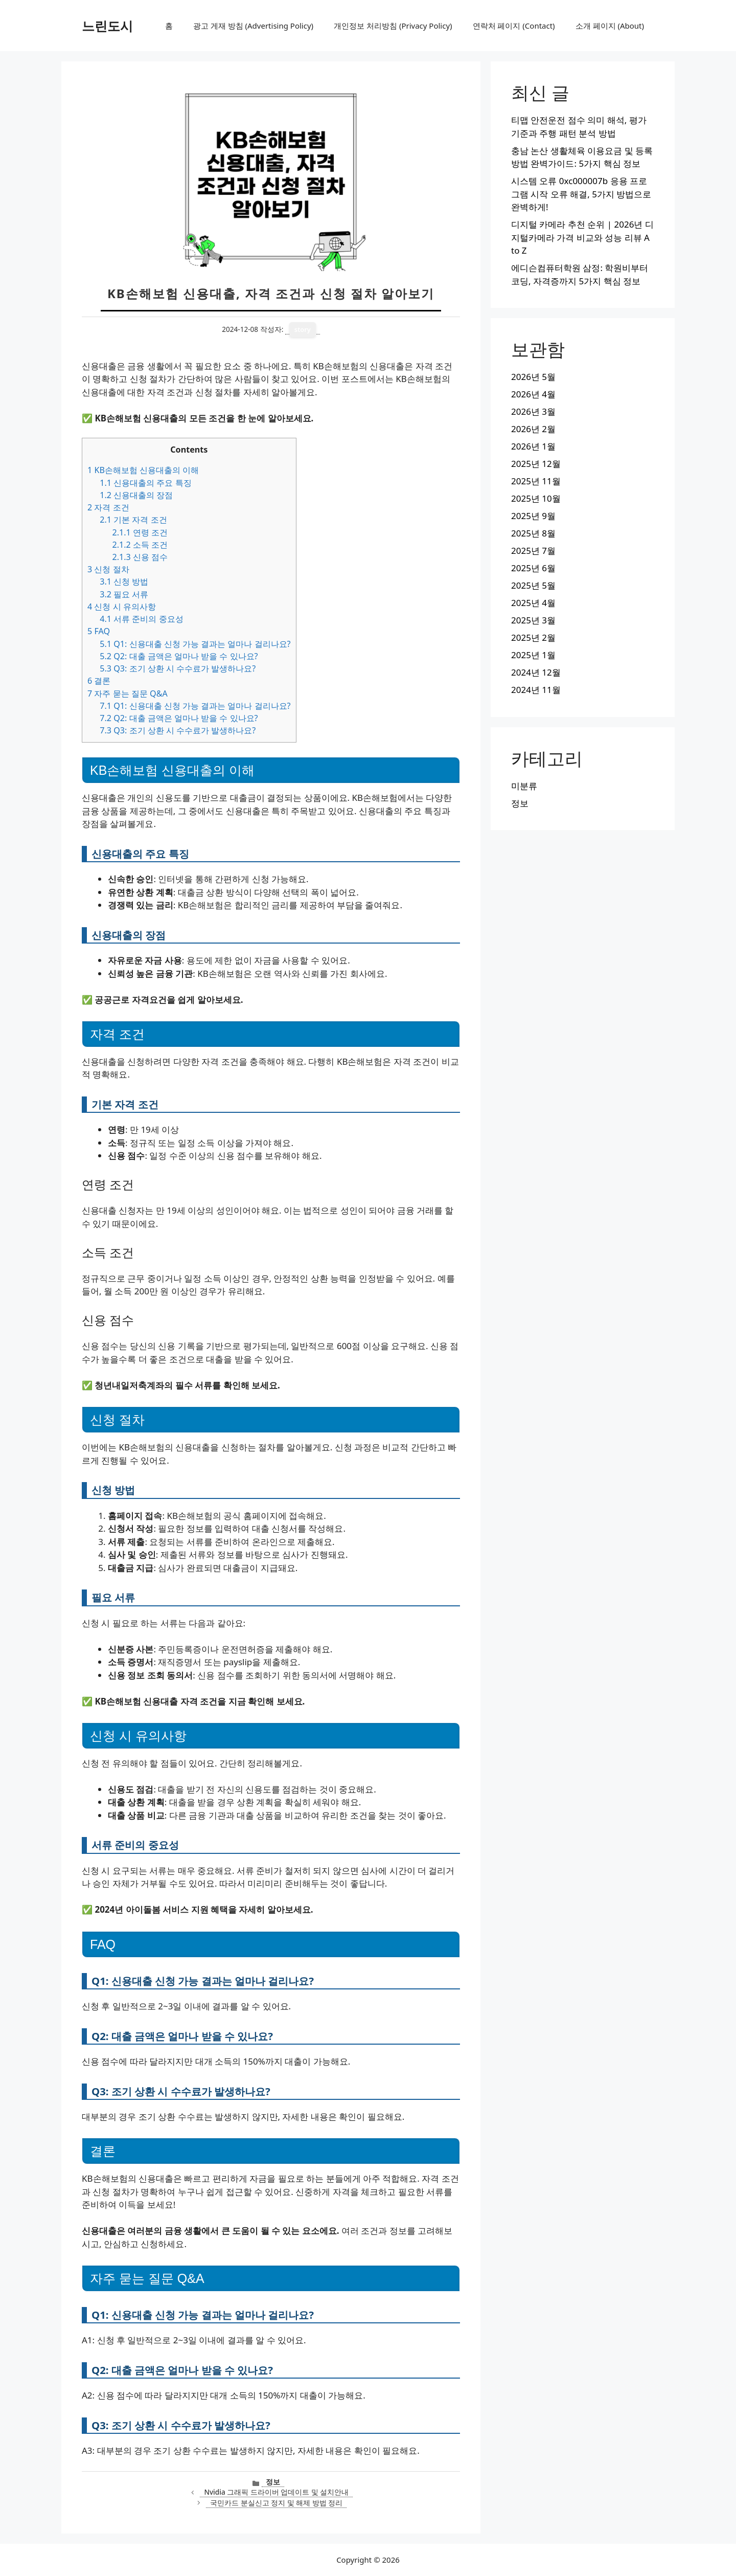 The width and height of the screenshot is (736, 2576). Describe the element at coordinates (533, 620) in the screenshot. I see `2025년 3월` at that location.